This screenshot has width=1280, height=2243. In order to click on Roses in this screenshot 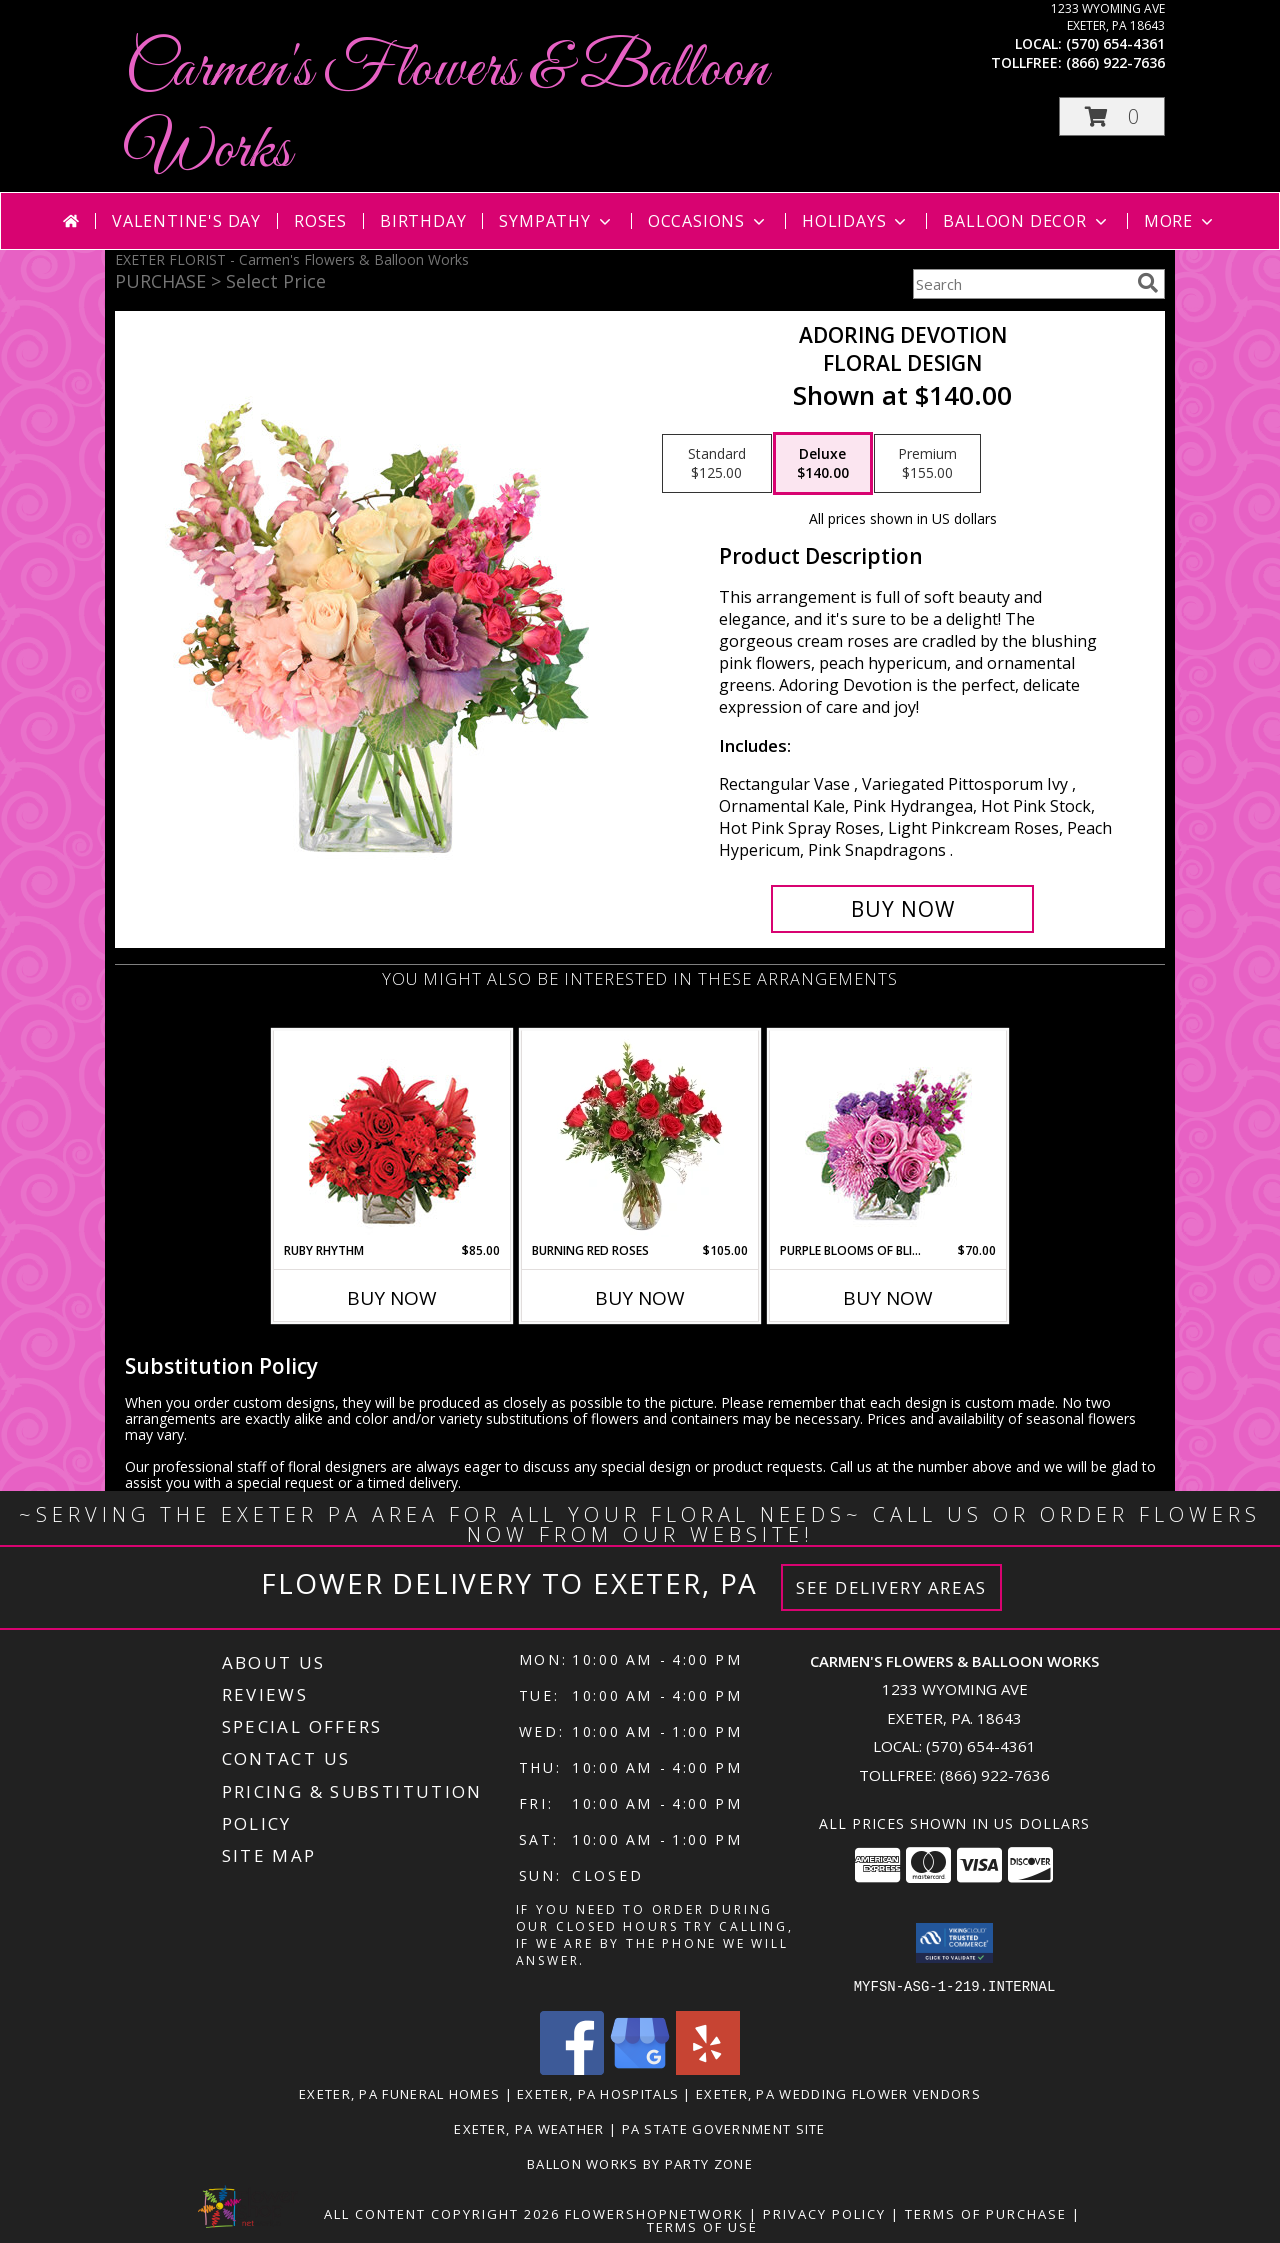, I will do `click(320, 221)`.